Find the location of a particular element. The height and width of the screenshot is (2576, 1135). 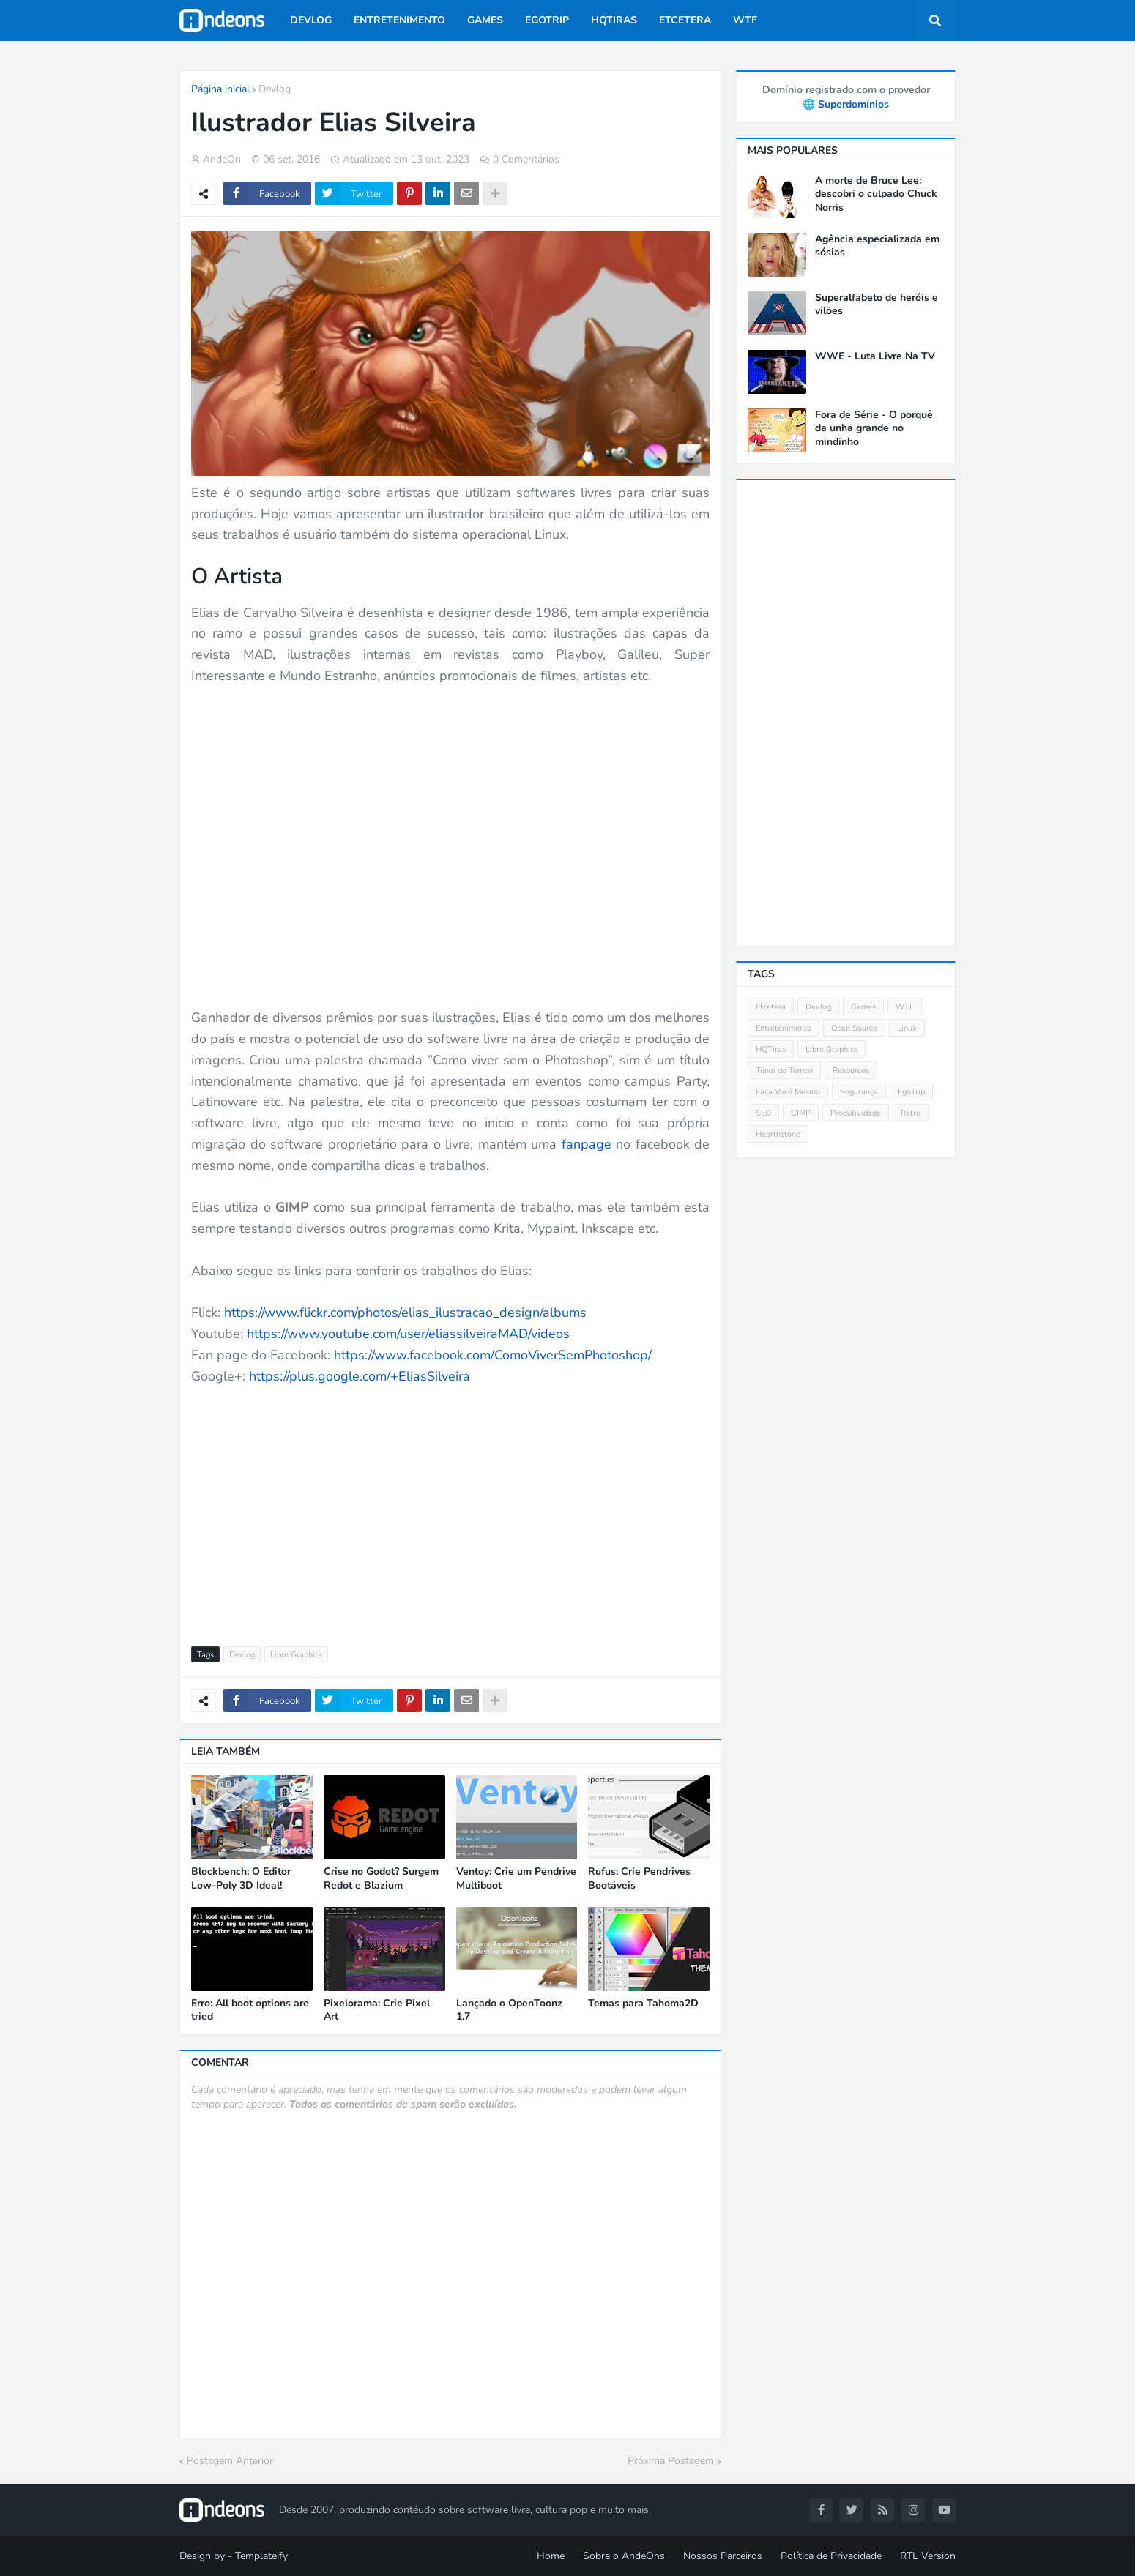

Home is located at coordinates (551, 2556).